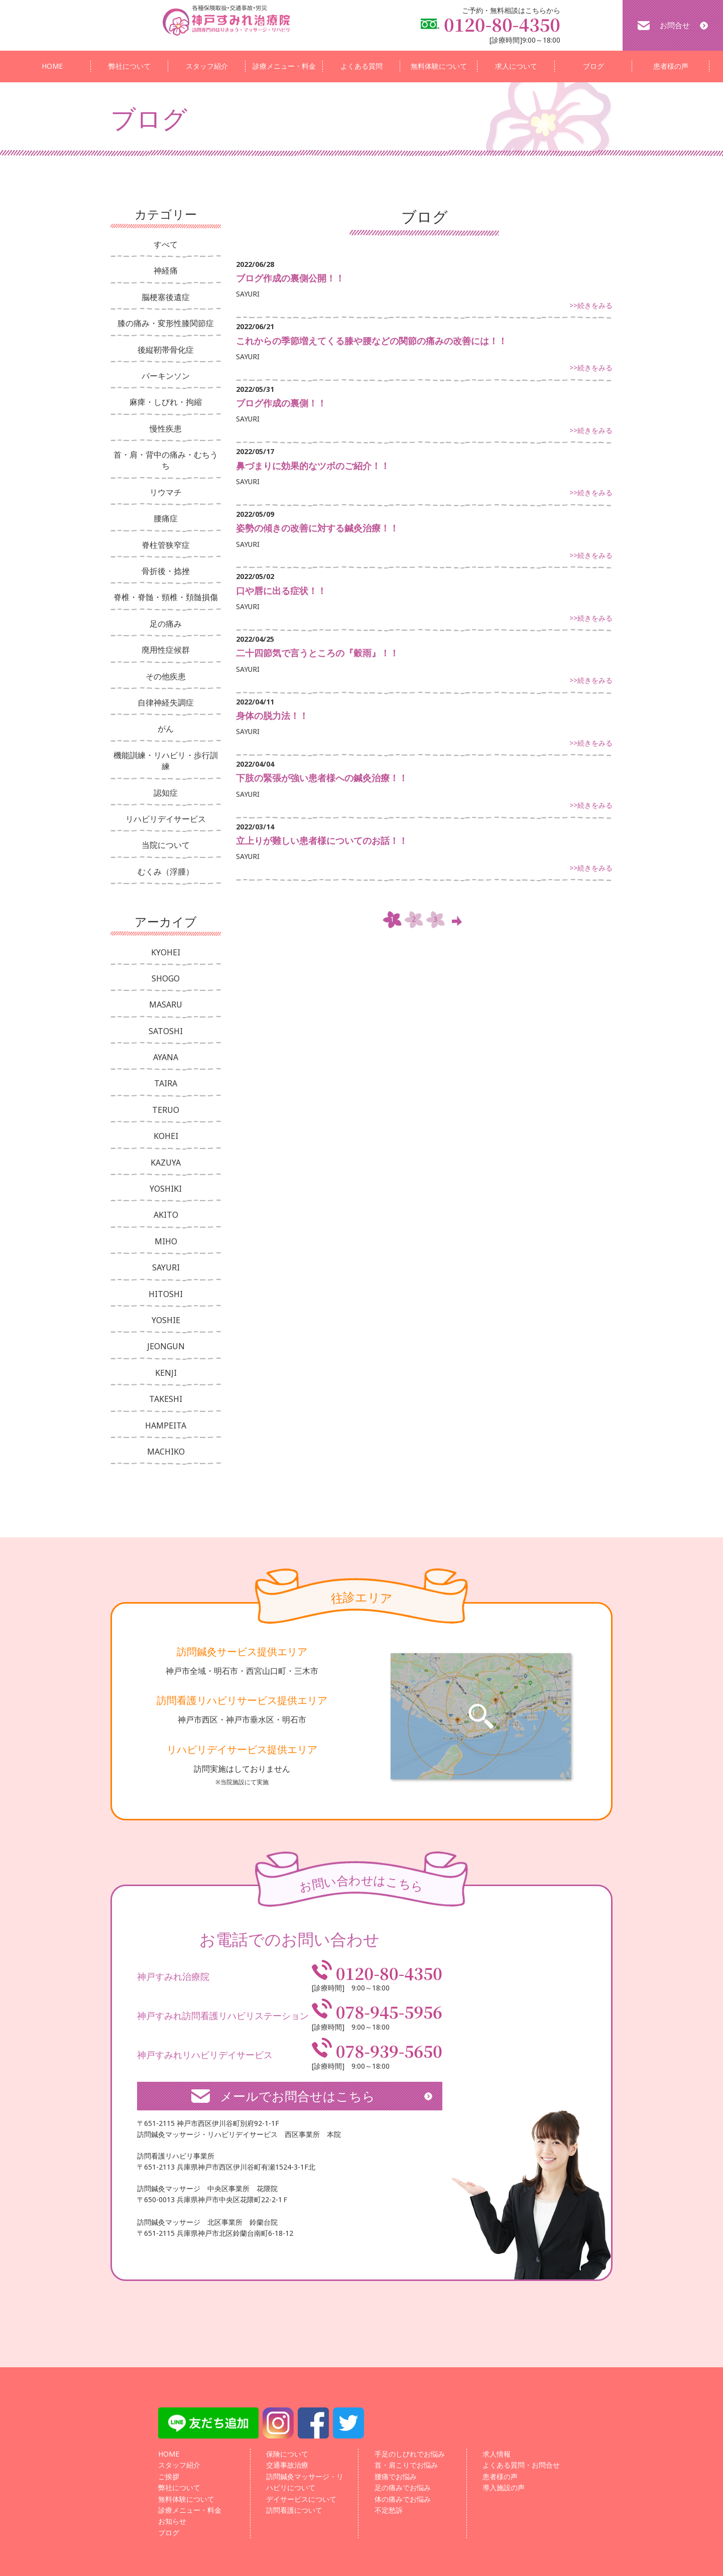 The height and width of the screenshot is (2576, 723). Describe the element at coordinates (410, 2454) in the screenshot. I see `手足のしびれでお悩み` at that location.